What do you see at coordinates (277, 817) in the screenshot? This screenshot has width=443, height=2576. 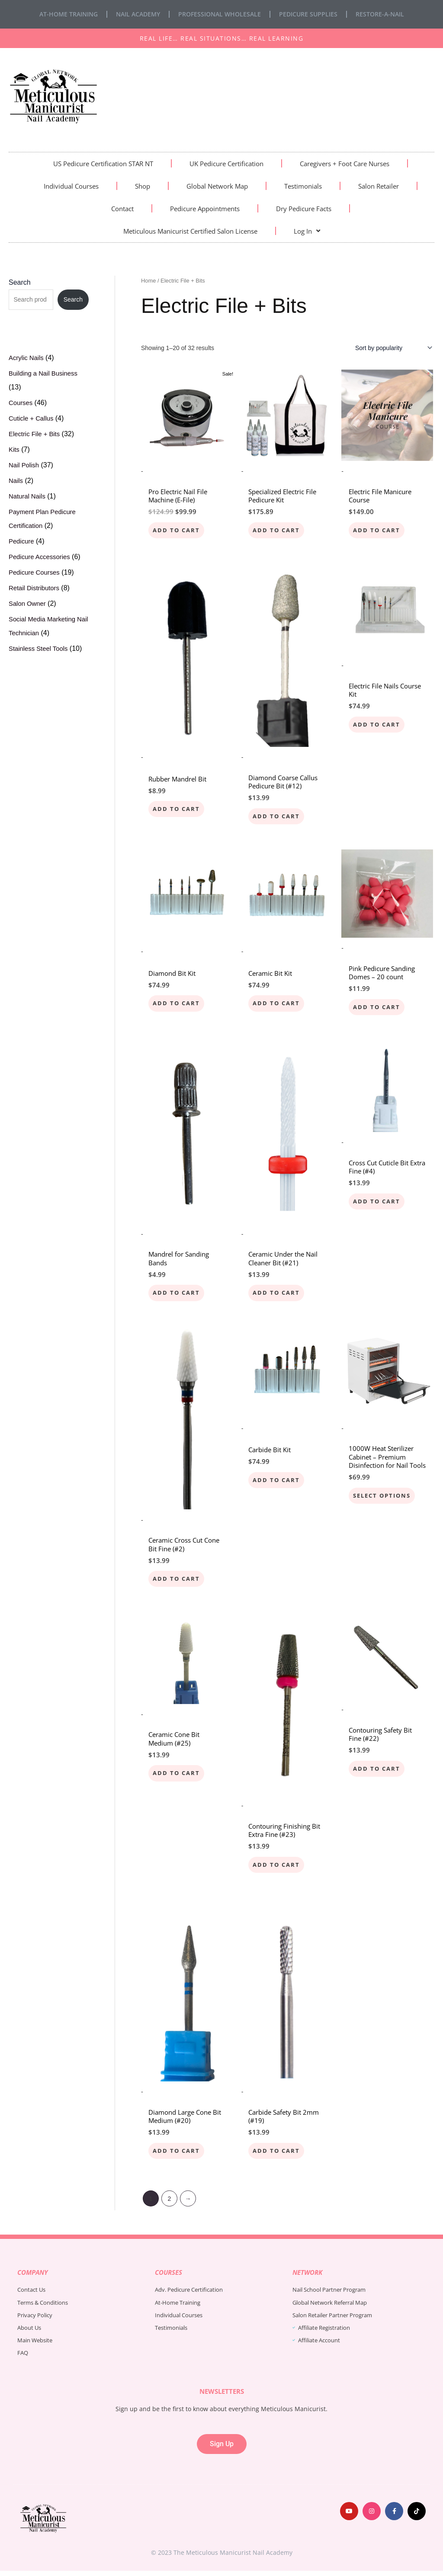 I see `Add to cart [Add to cart: “Diamond Coarse Callus Pedicure Bit (#12)”]` at bounding box center [277, 817].